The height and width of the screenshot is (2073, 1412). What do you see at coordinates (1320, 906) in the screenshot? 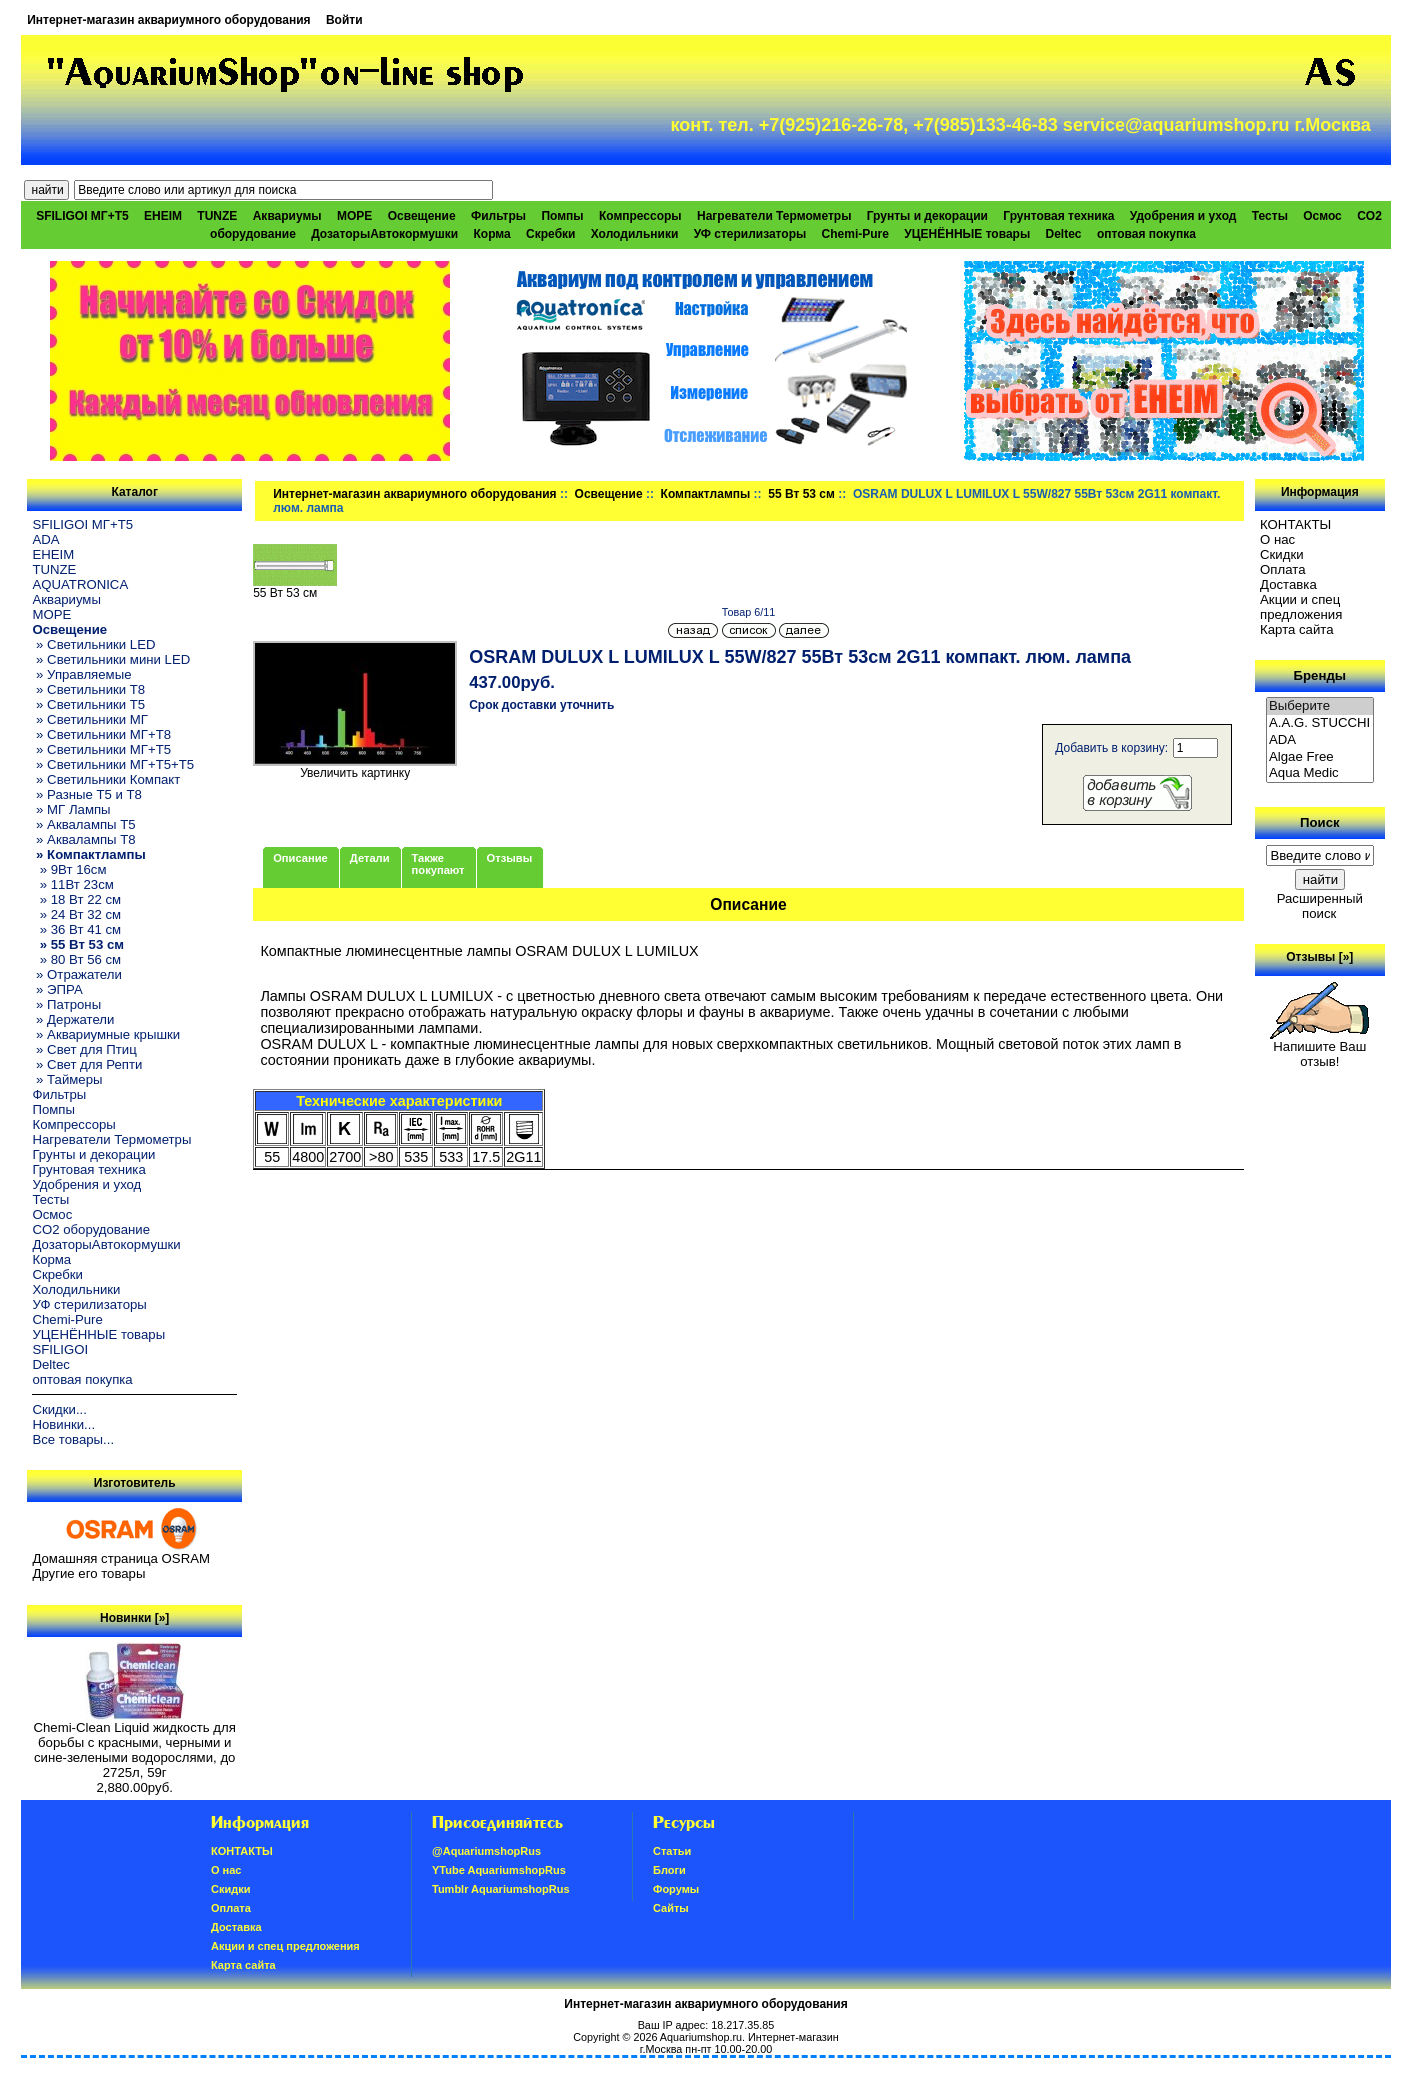
I see `Расширенный поиск` at bounding box center [1320, 906].